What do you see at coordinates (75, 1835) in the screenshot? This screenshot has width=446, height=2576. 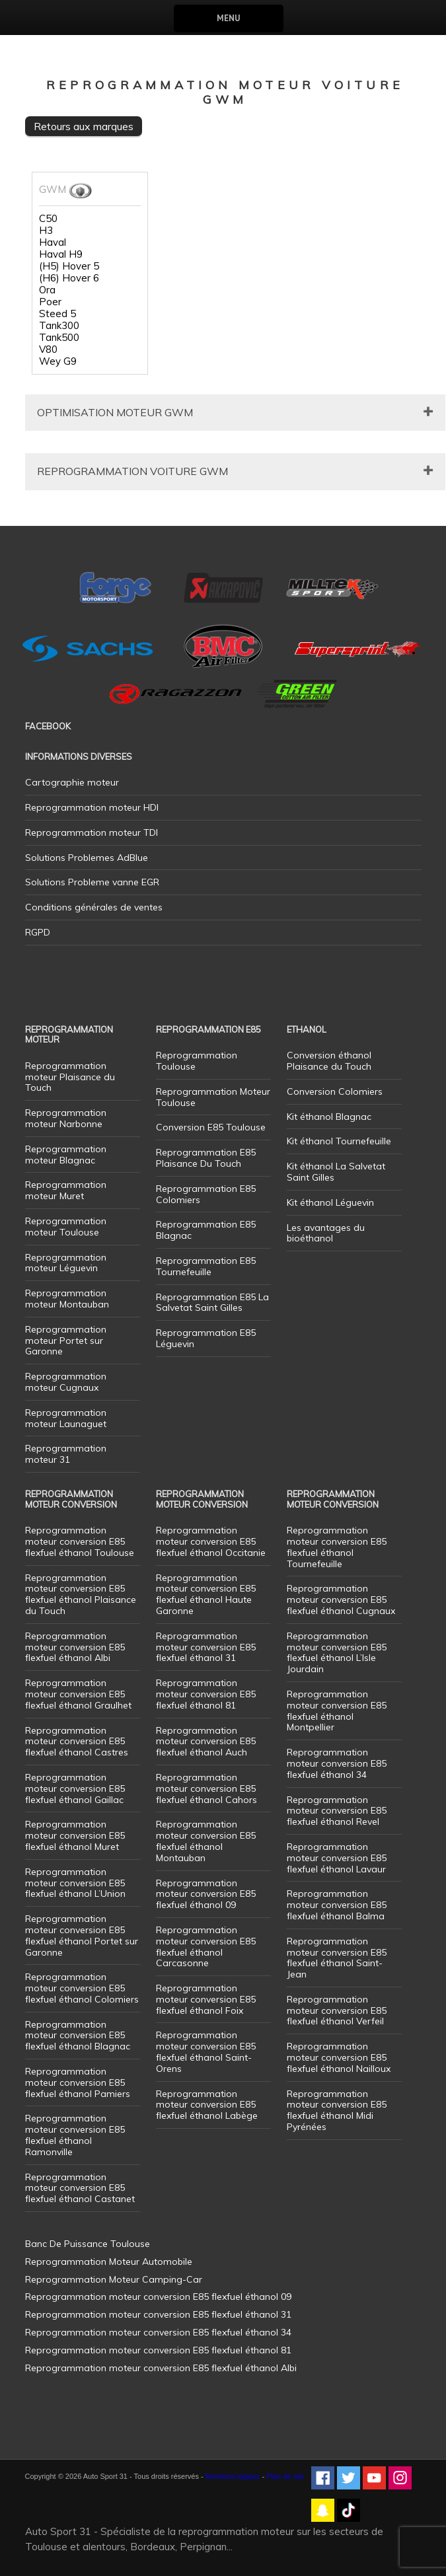 I see `Reprogrammation moteur conversion E85 flexfuel éthanol Muret` at bounding box center [75, 1835].